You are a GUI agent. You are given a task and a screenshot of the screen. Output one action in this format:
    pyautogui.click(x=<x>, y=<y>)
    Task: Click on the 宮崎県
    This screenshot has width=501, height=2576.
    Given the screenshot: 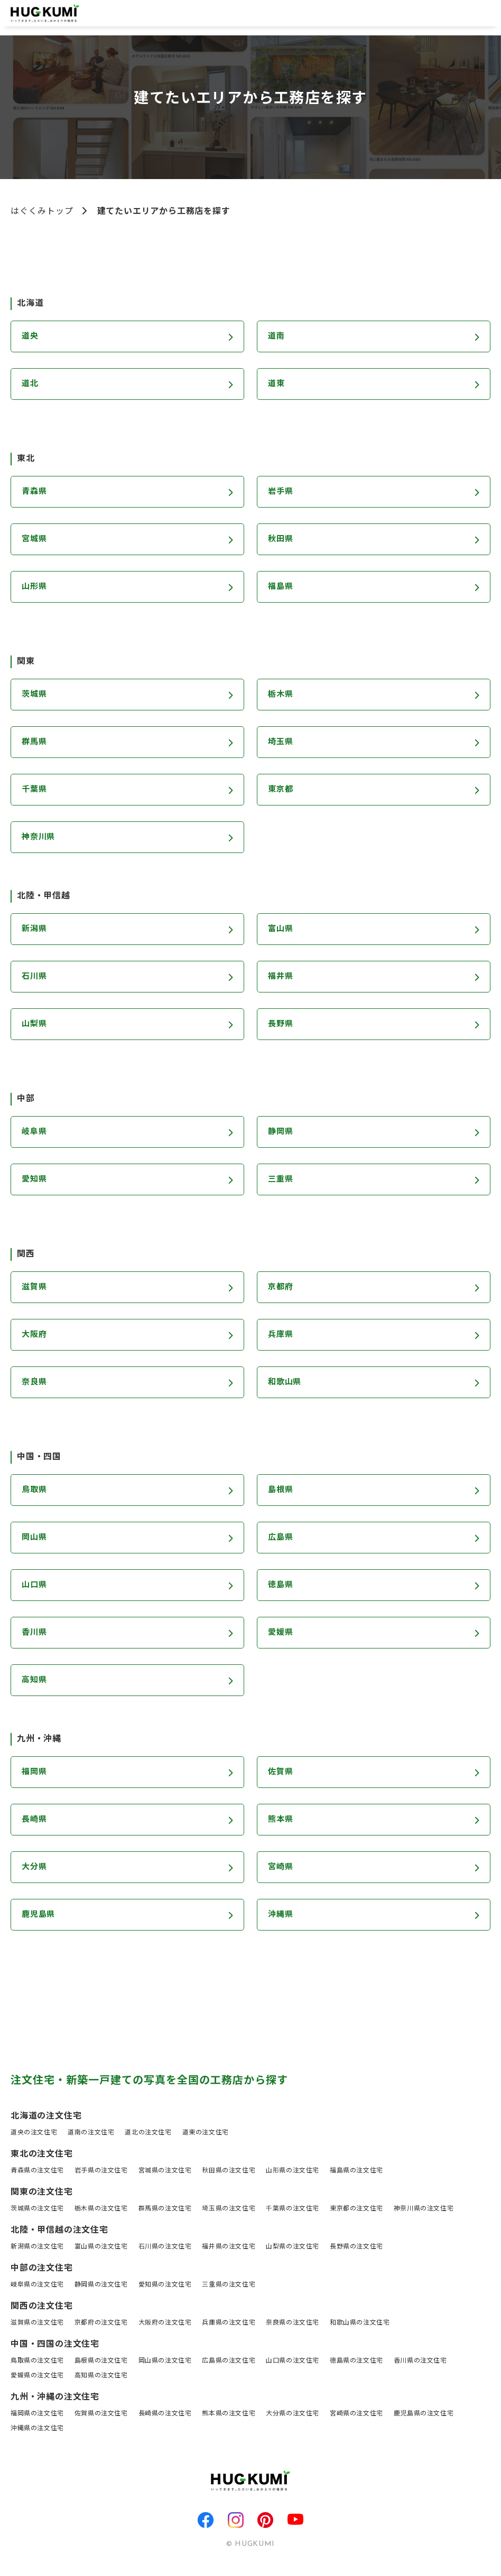 What is the action you would take?
    pyautogui.click(x=281, y=1867)
    